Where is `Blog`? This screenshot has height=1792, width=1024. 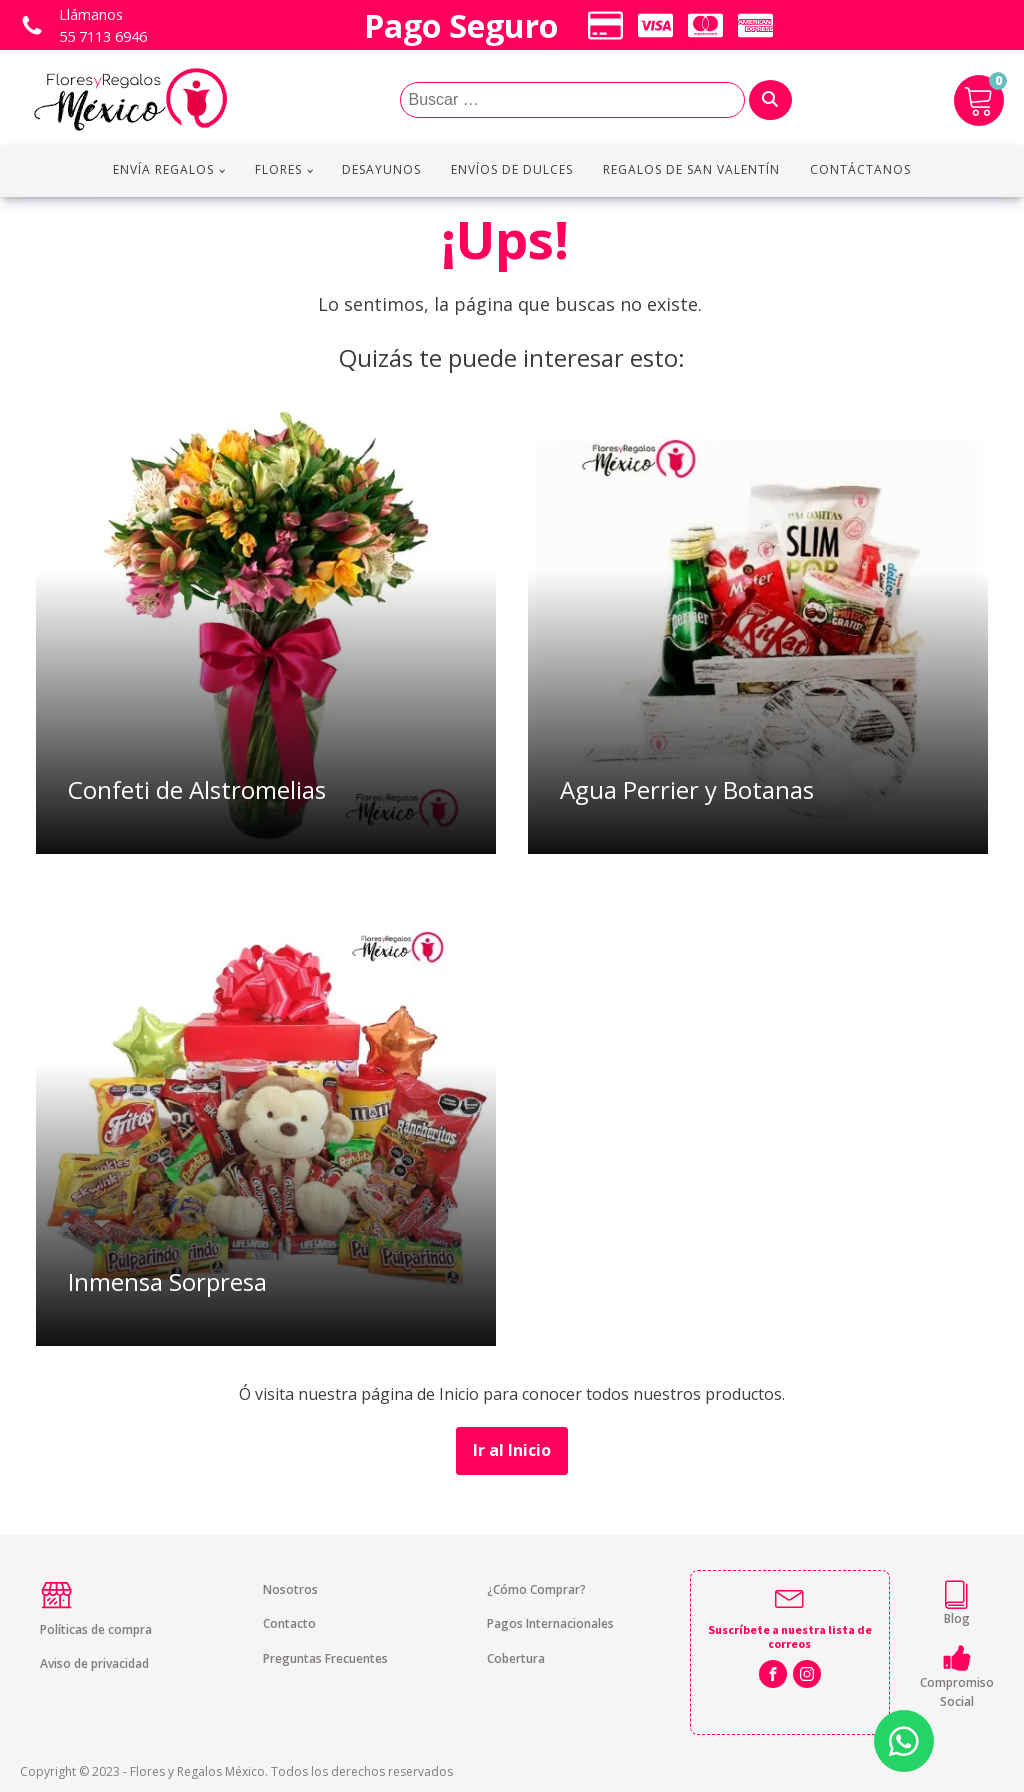 Blog is located at coordinates (957, 1618).